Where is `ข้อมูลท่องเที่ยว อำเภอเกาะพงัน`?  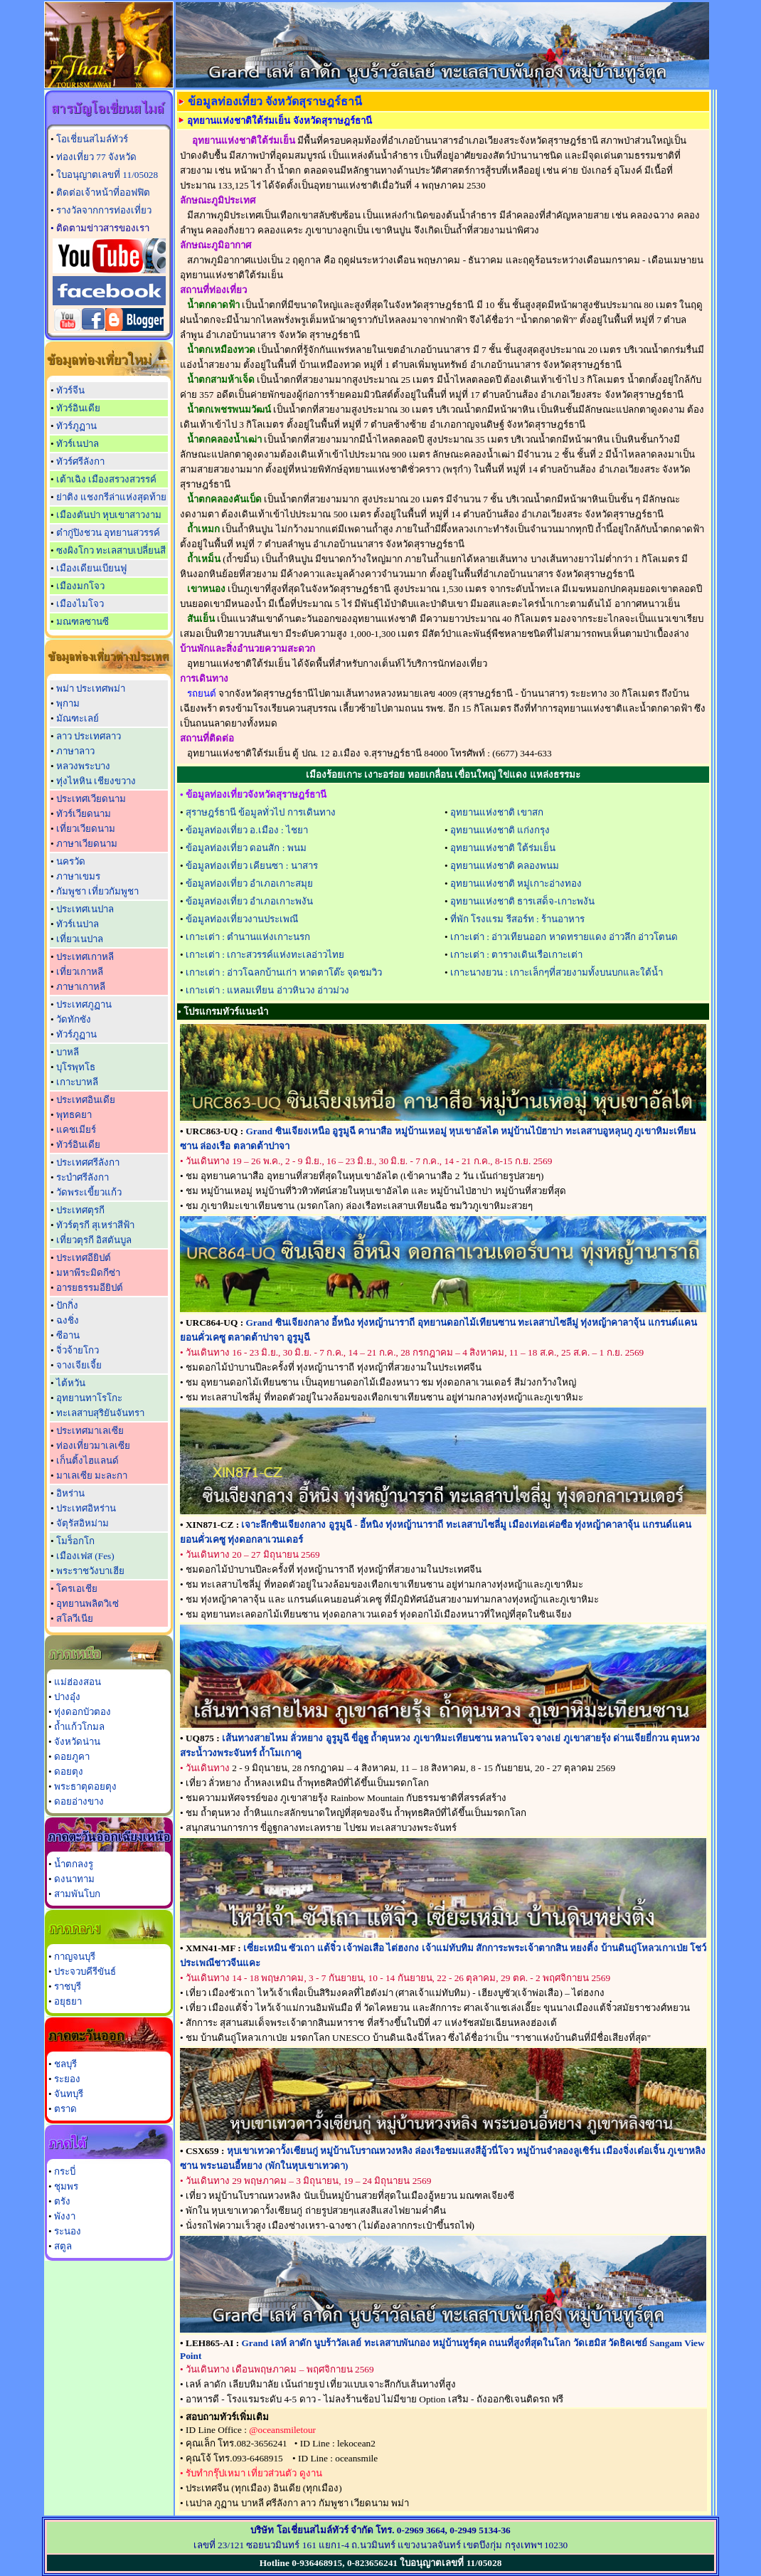 ข้อมูลท่องเที่ยว อำเภอเกาะพงัน is located at coordinates (249, 901).